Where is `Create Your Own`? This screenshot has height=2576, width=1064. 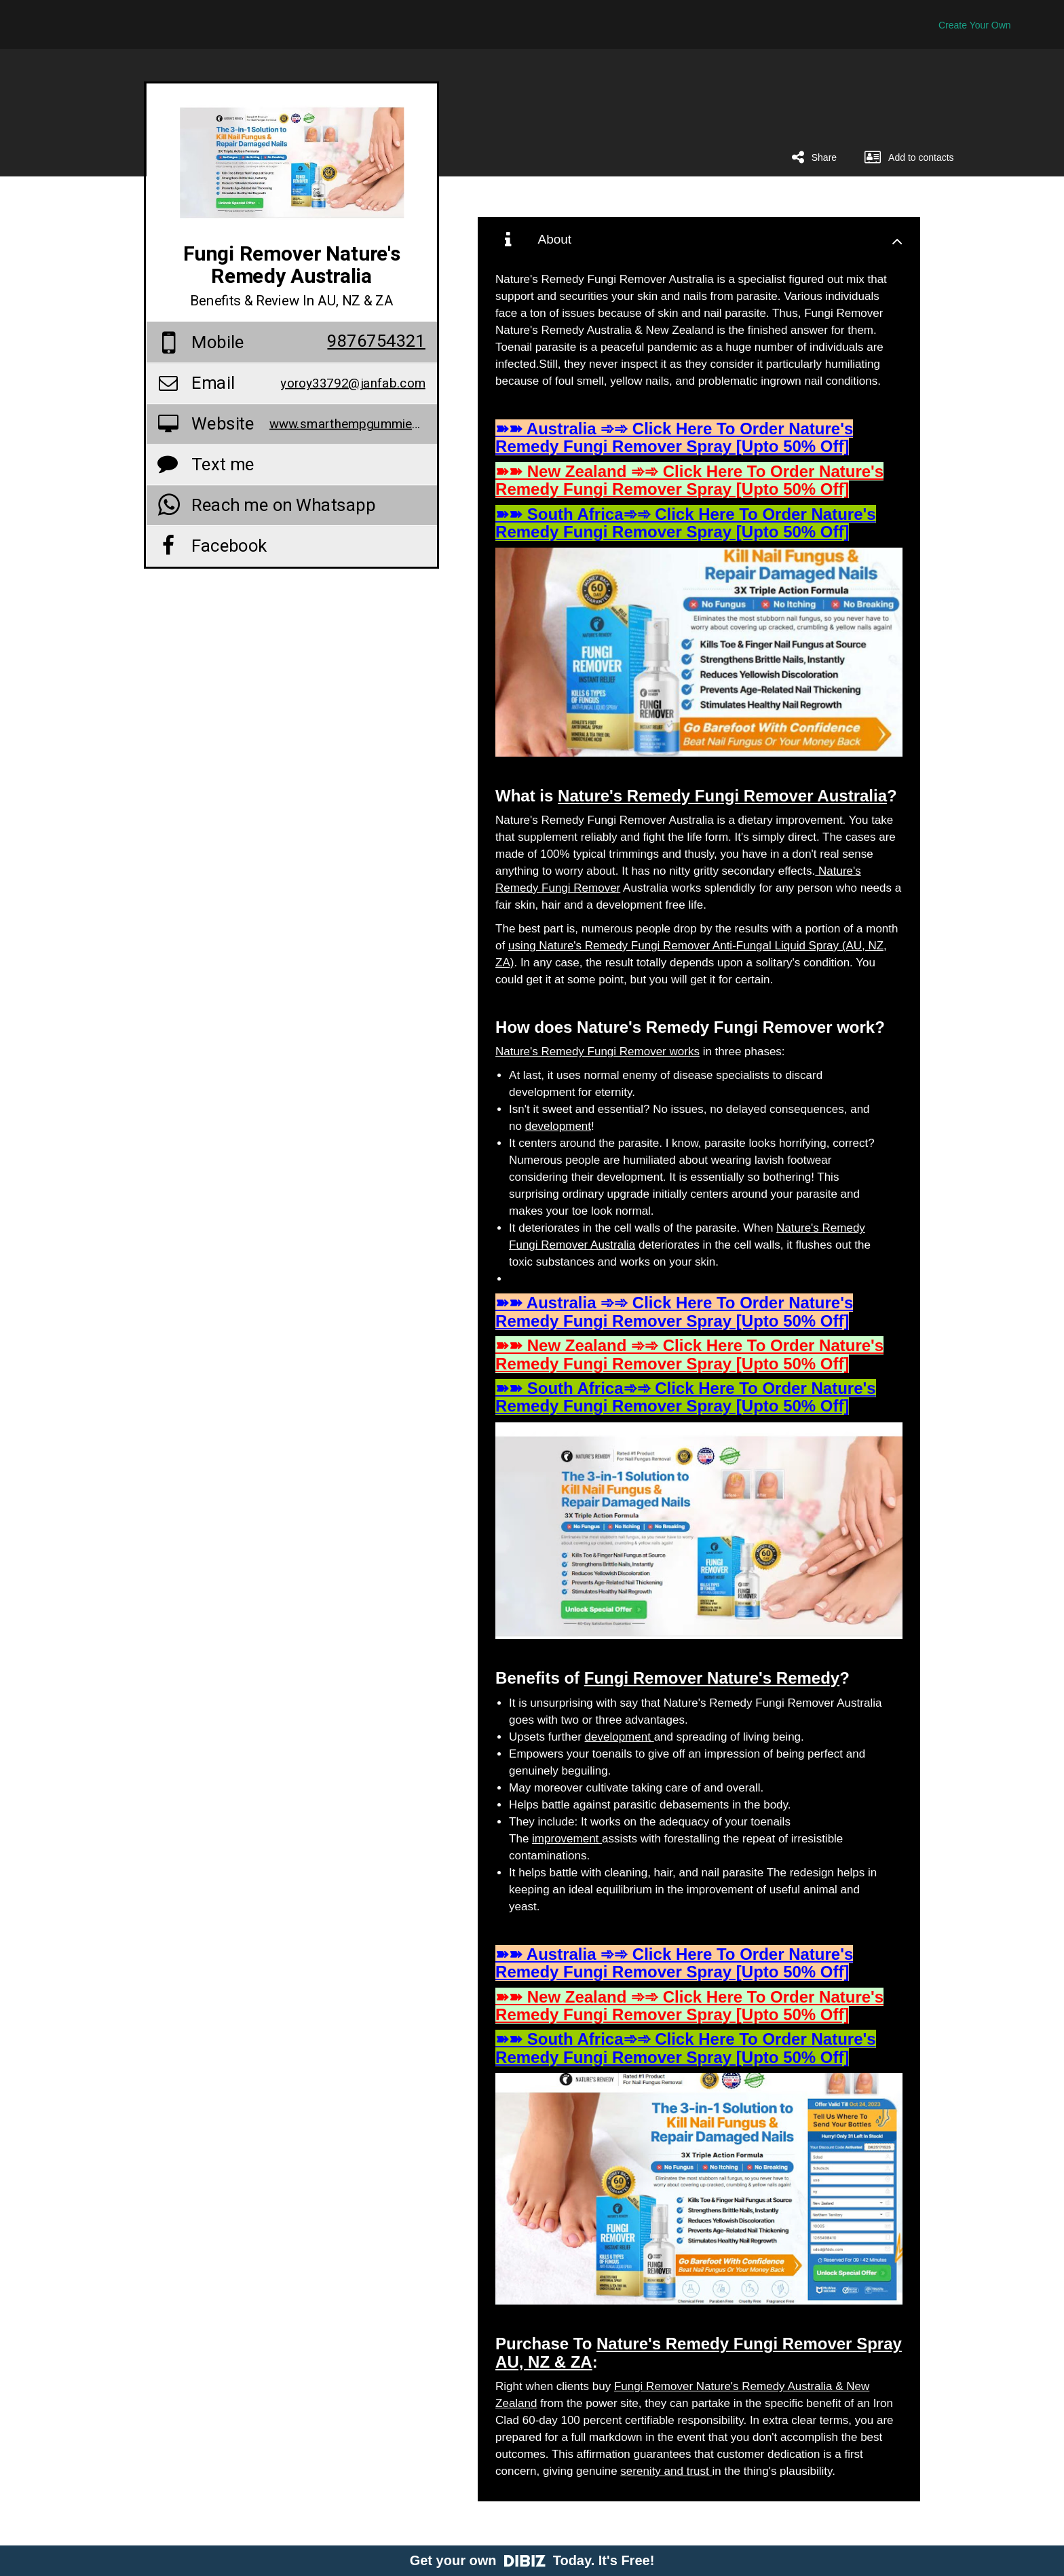 Create Your Own is located at coordinates (974, 25).